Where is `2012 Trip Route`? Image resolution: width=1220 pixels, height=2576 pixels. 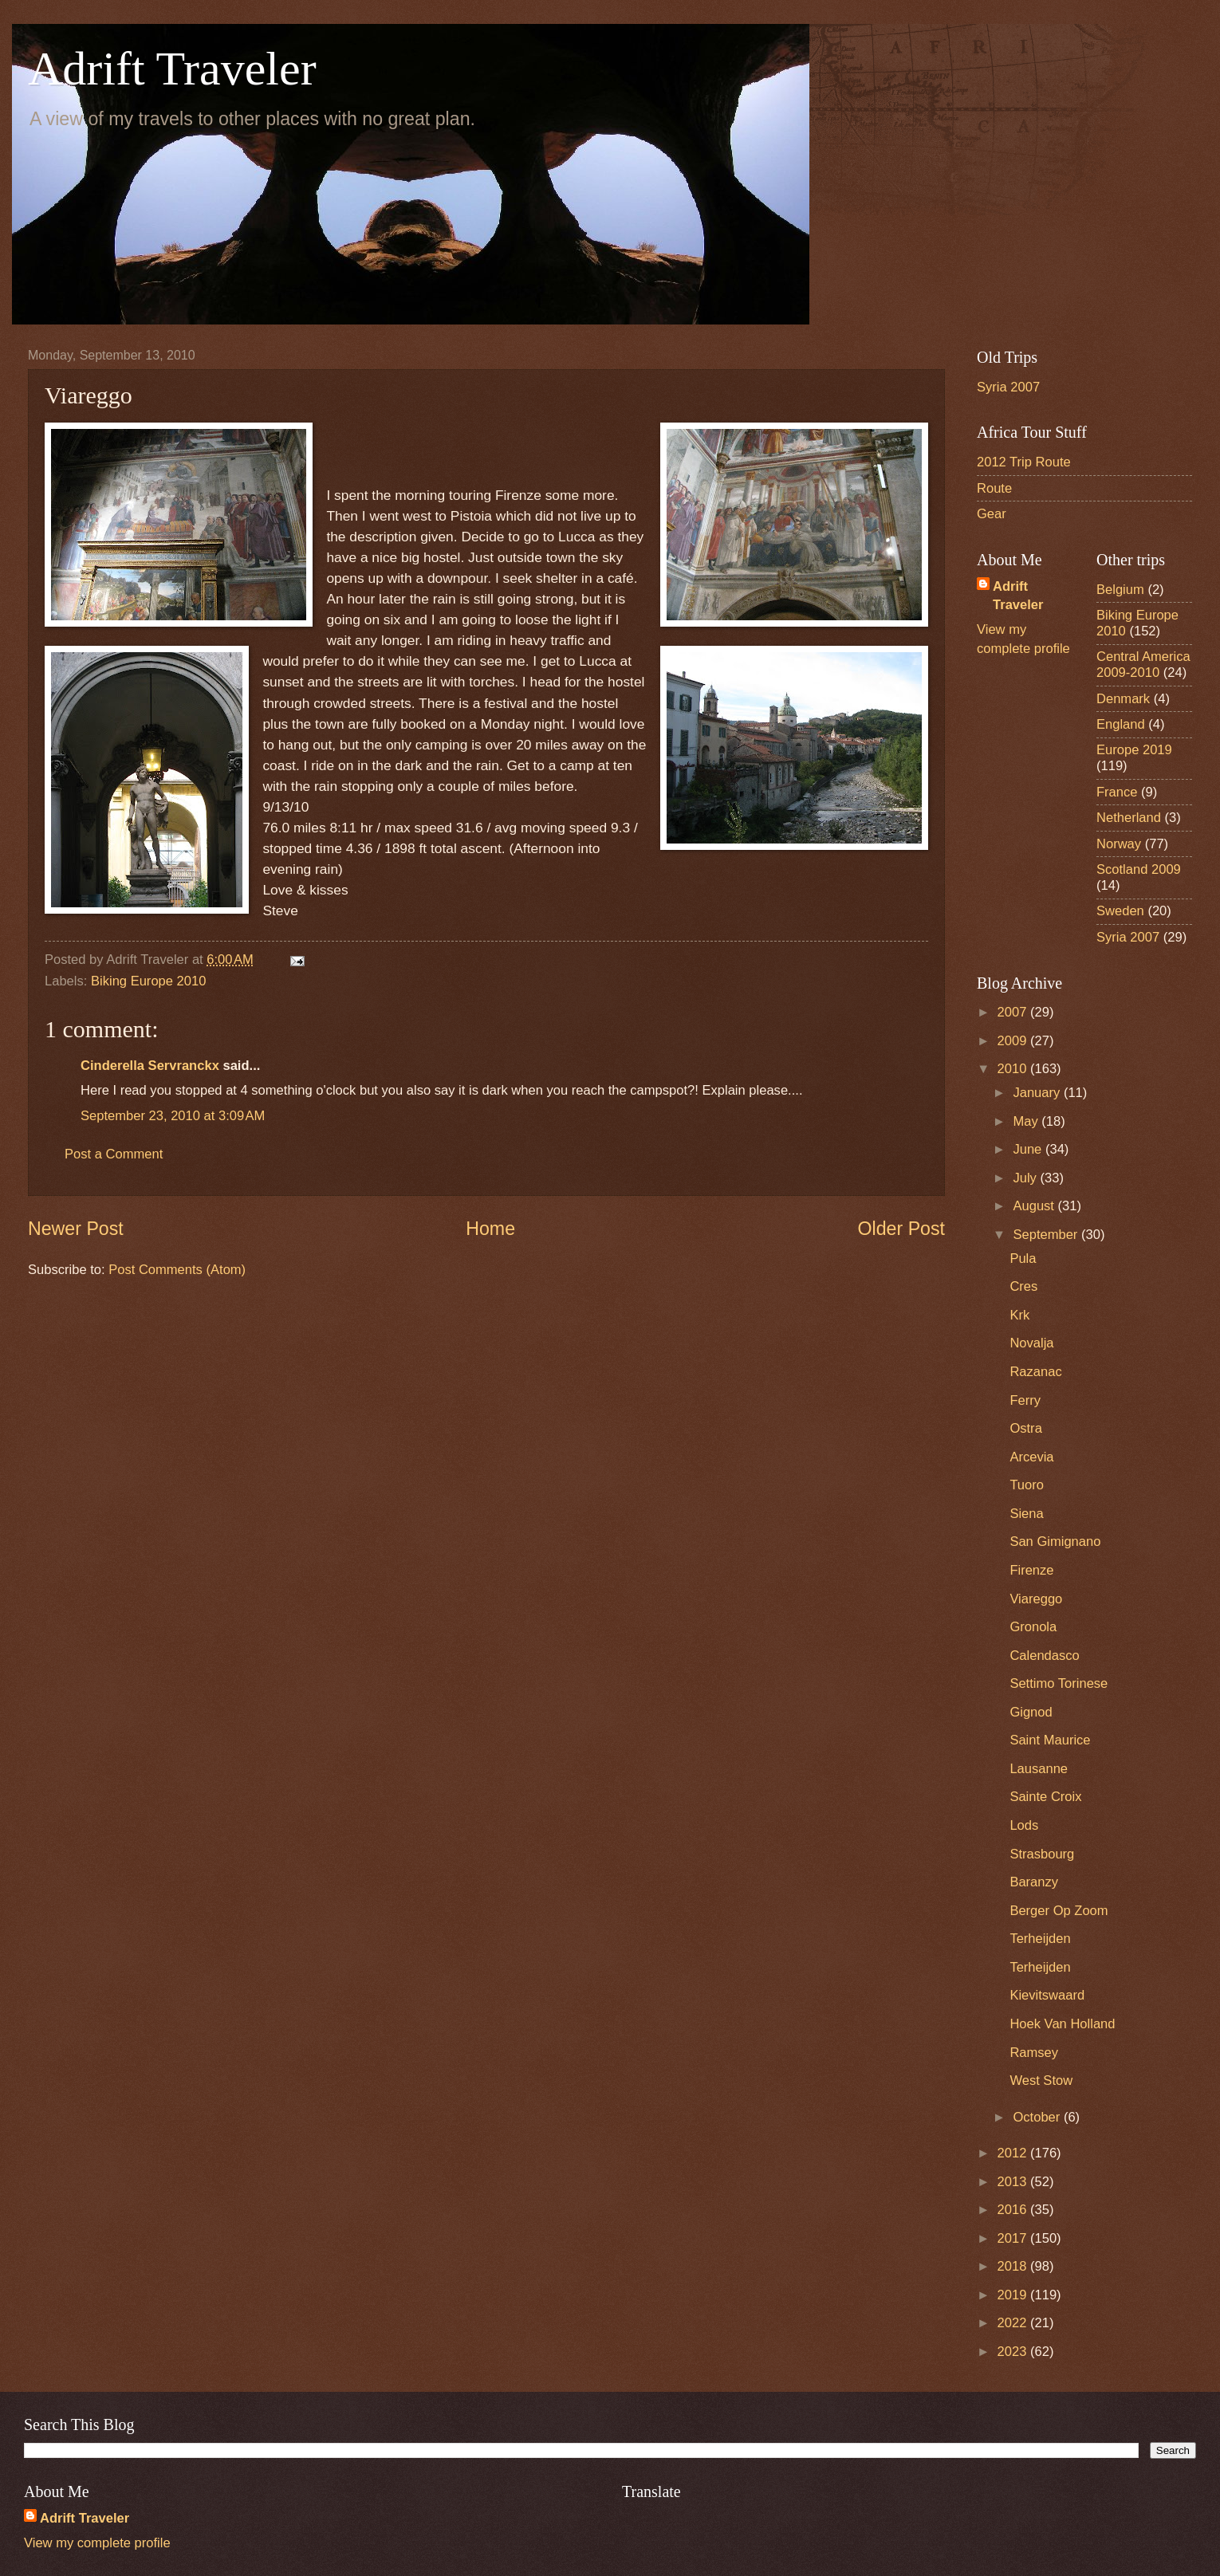 2012 Trip Route is located at coordinates (1024, 462).